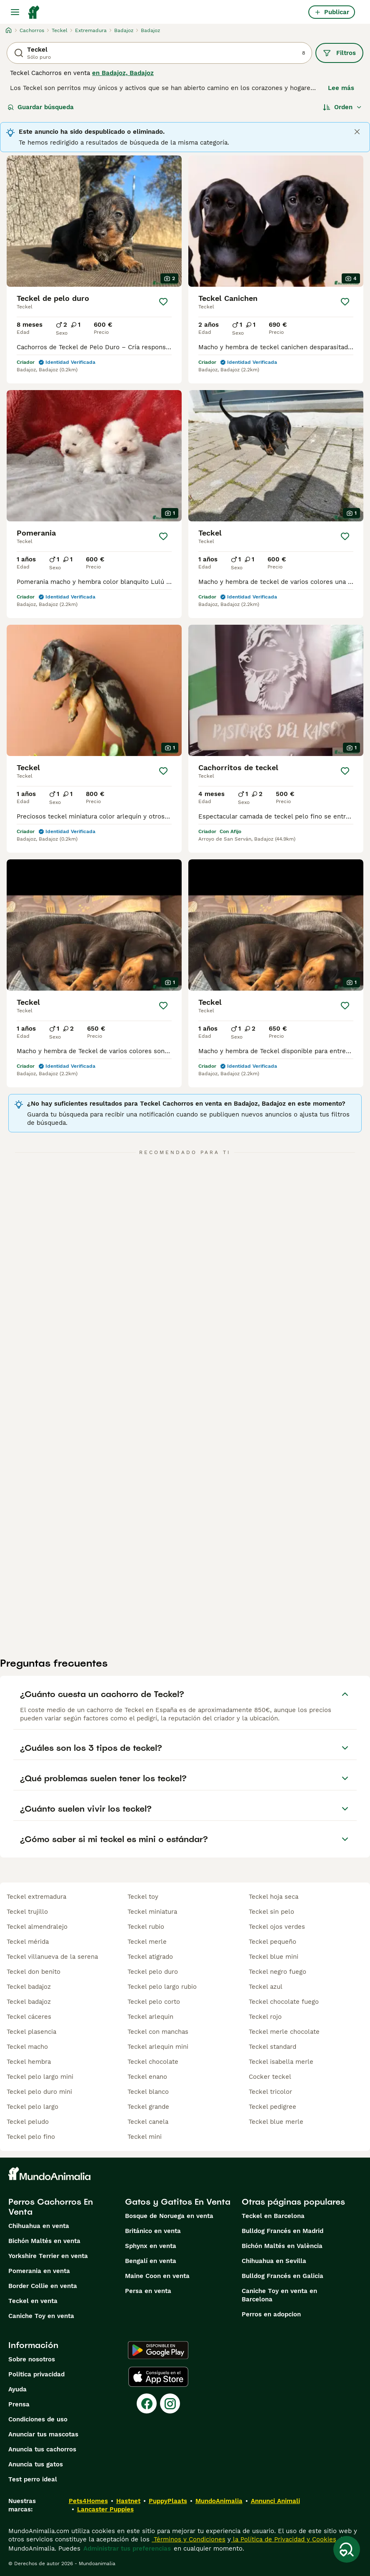 This screenshot has height=2576, width=370. I want to click on [Instagram], so click(170, 2403).